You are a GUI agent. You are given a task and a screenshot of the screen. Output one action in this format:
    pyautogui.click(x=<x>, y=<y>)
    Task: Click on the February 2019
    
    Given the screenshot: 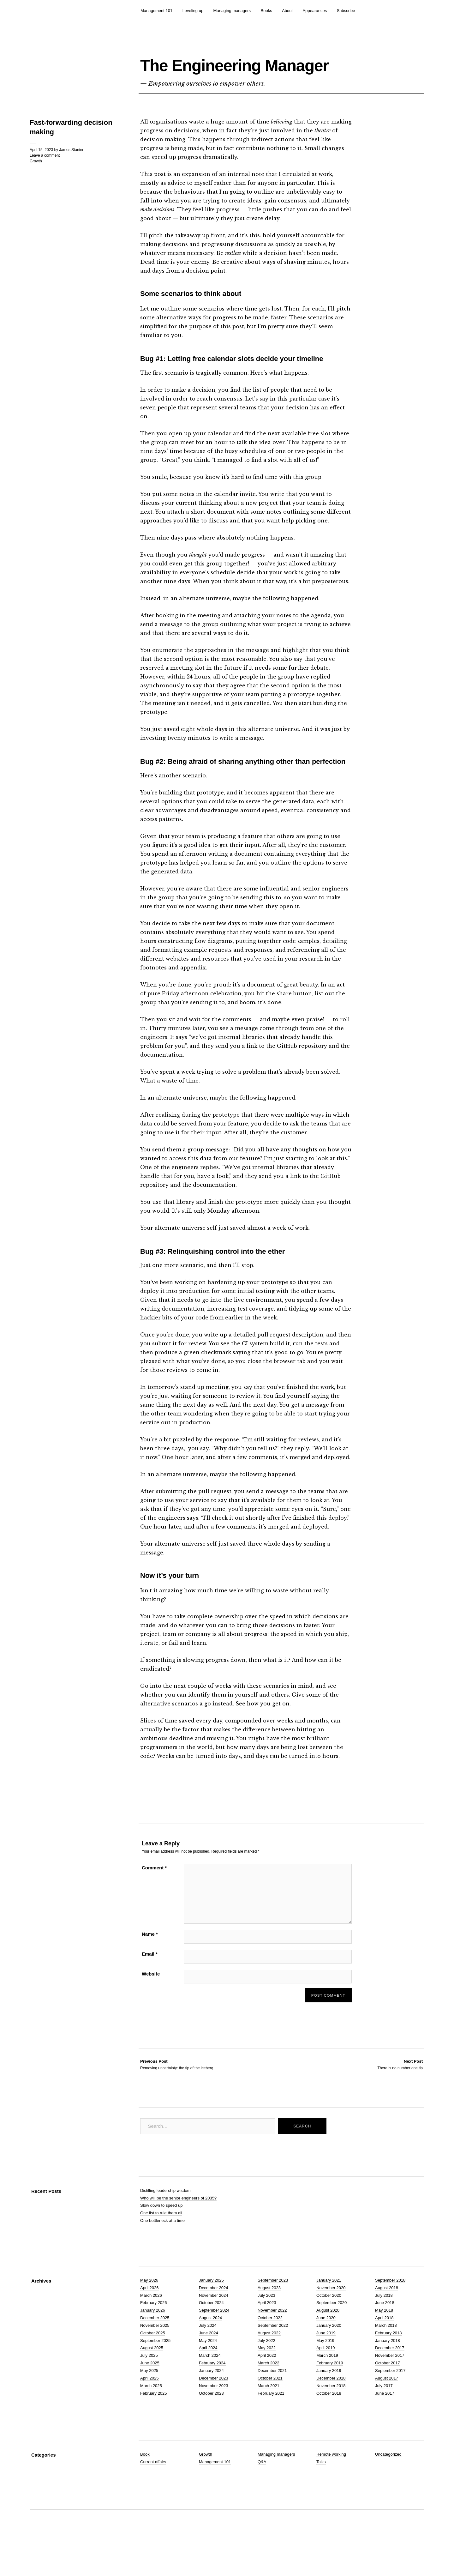 What is the action you would take?
    pyautogui.click(x=329, y=2393)
    